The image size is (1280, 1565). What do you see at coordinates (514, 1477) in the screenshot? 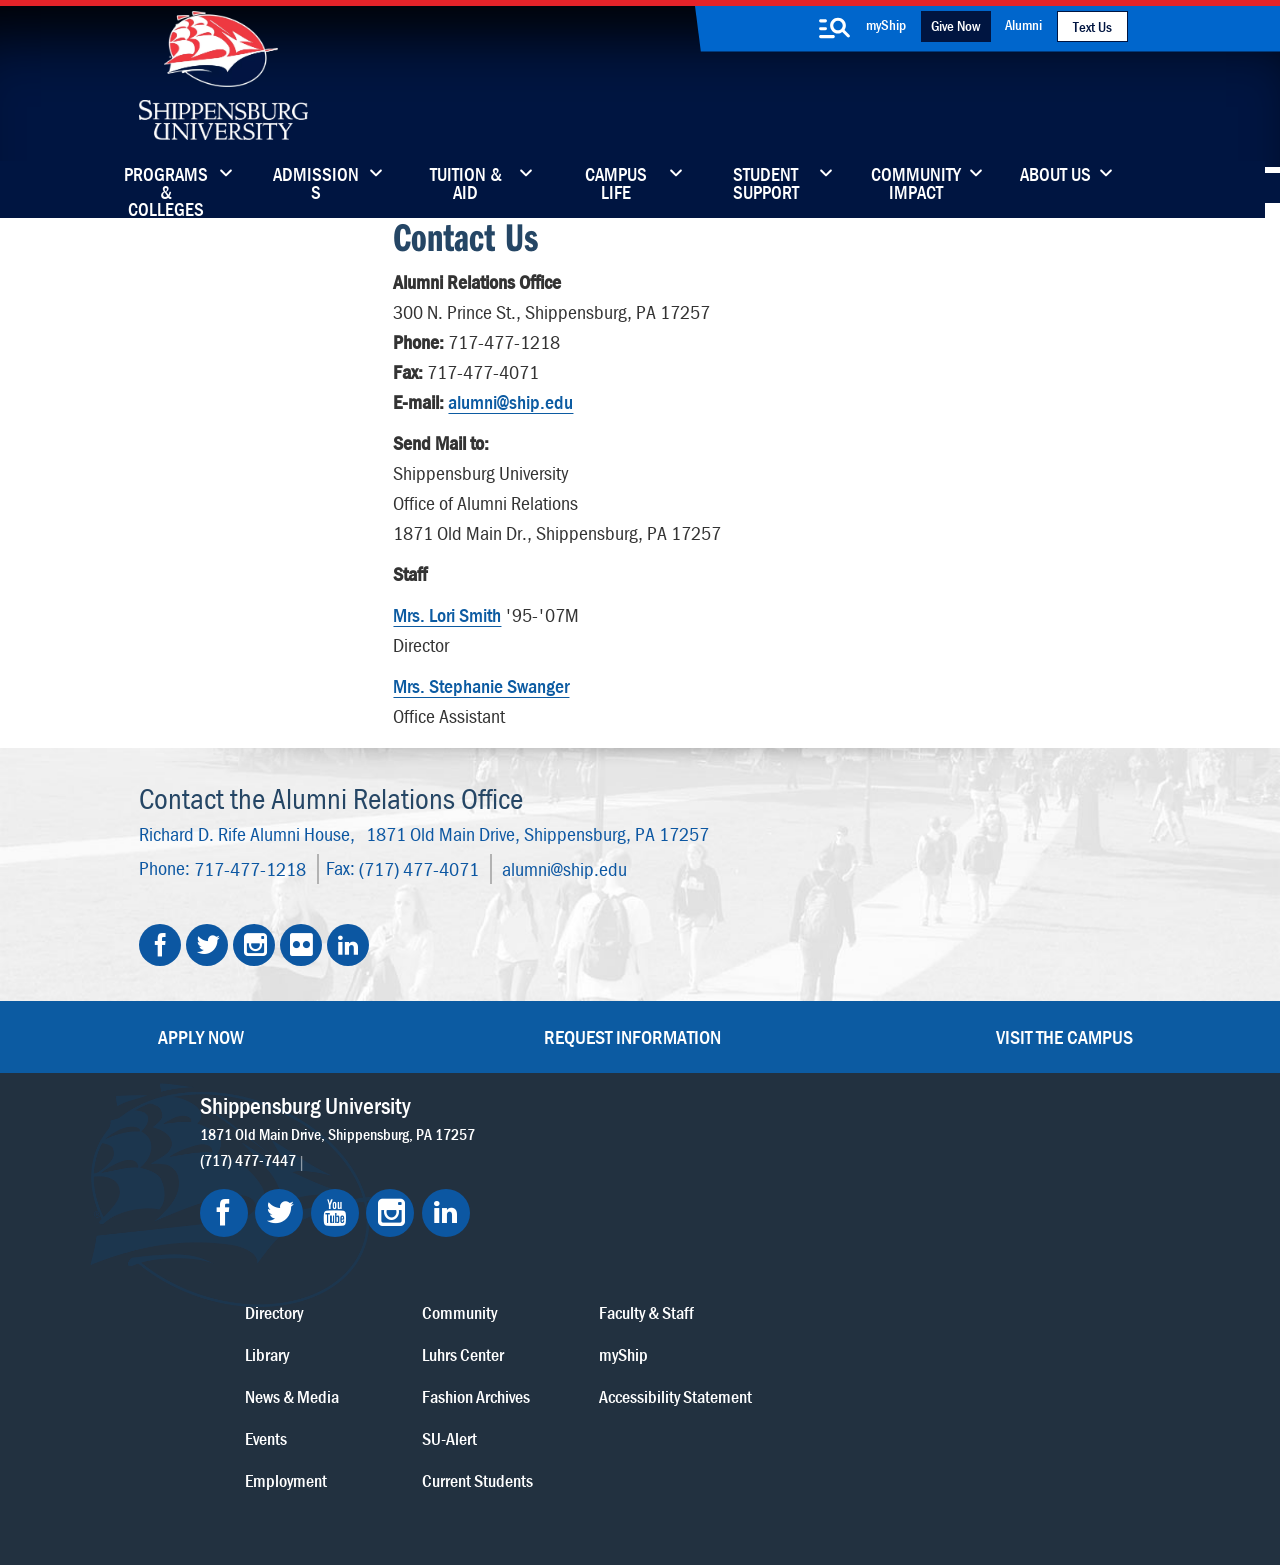
I see `Compliance/Title IX` at bounding box center [514, 1477].